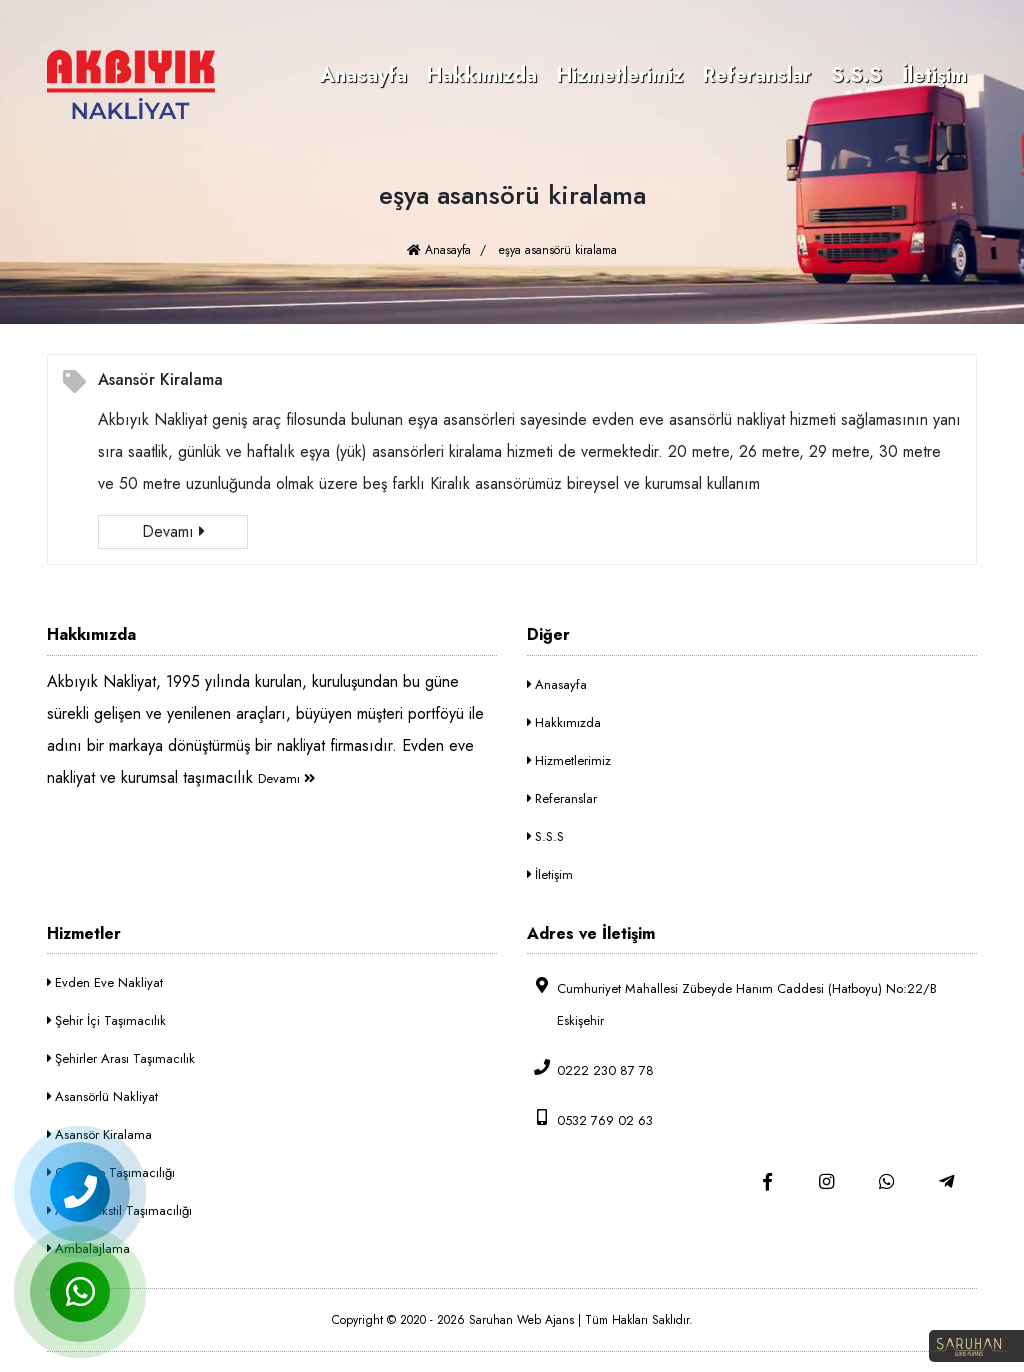 Image resolution: width=1024 pixels, height=1372 pixels. Describe the element at coordinates (160, 379) in the screenshot. I see `Asansör Kiralama` at that location.